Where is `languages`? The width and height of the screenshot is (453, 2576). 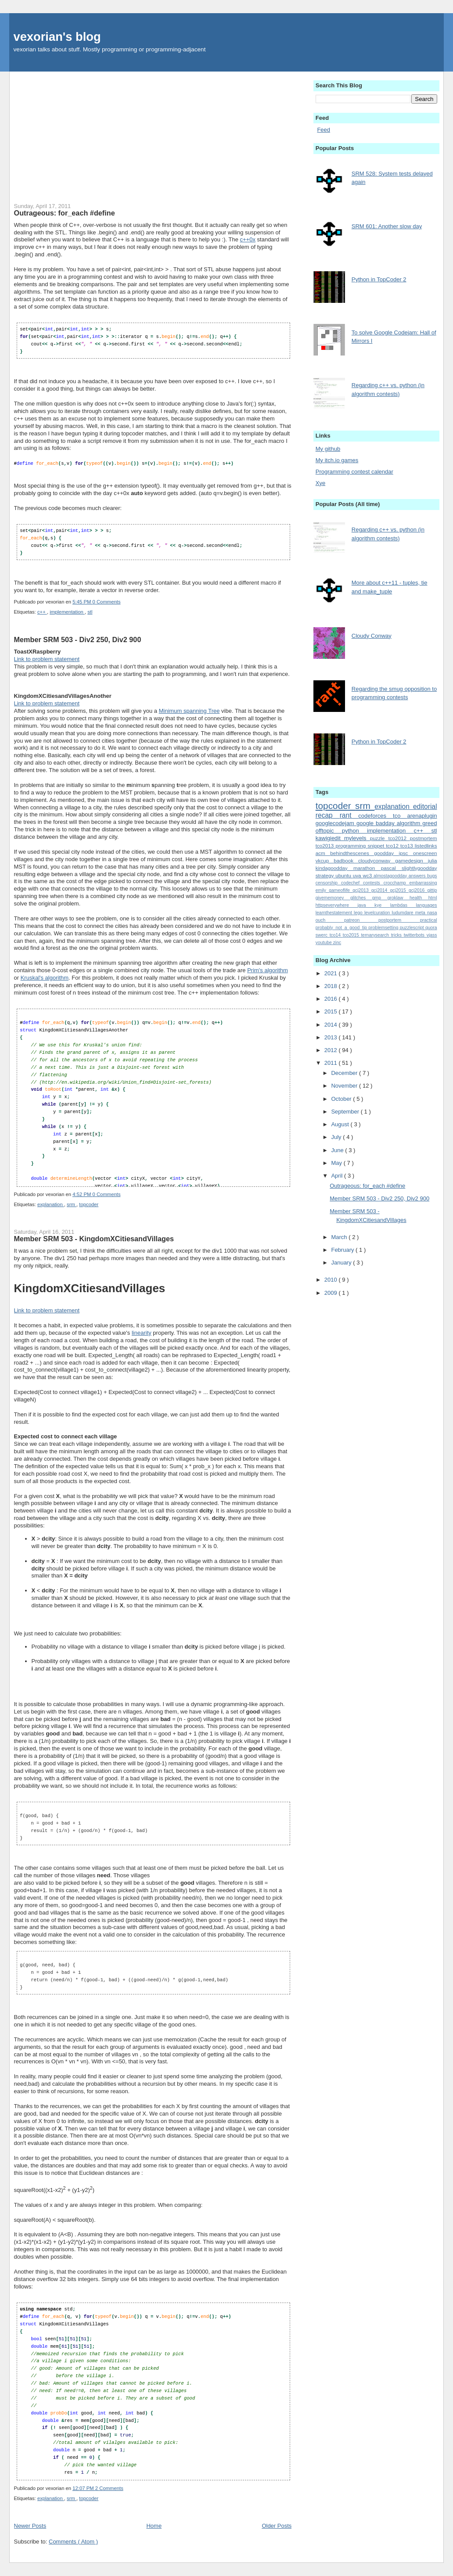
languages is located at coordinates (426, 905).